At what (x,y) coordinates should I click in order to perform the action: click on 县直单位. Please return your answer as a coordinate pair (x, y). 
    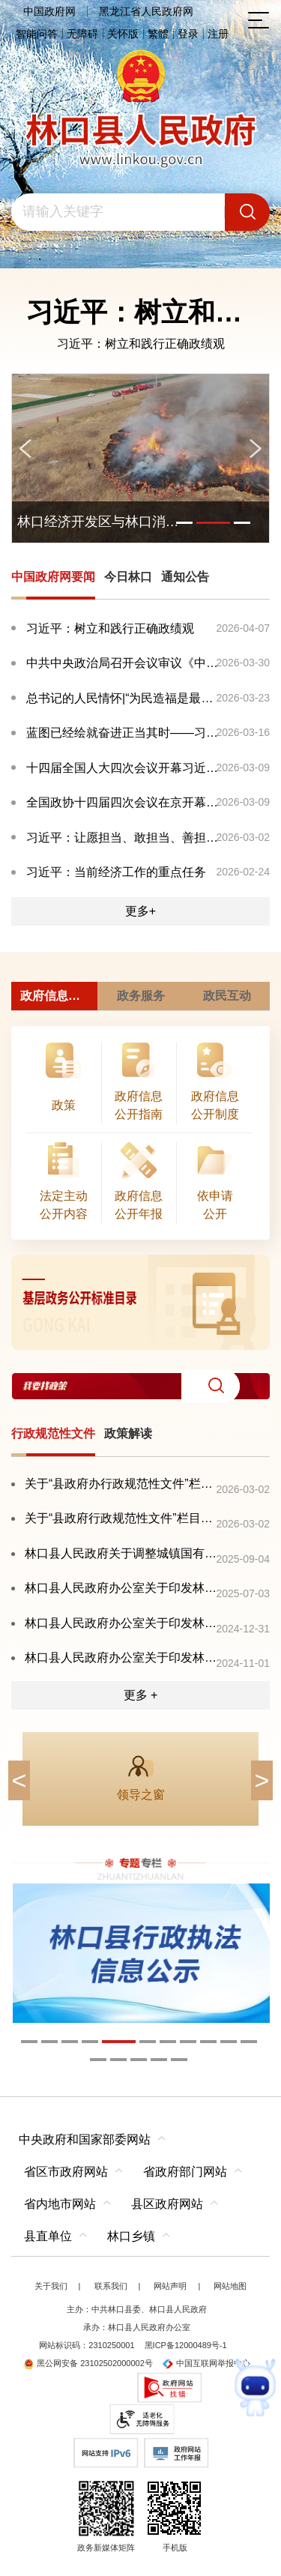
    Looking at the image, I should click on (48, 2236).